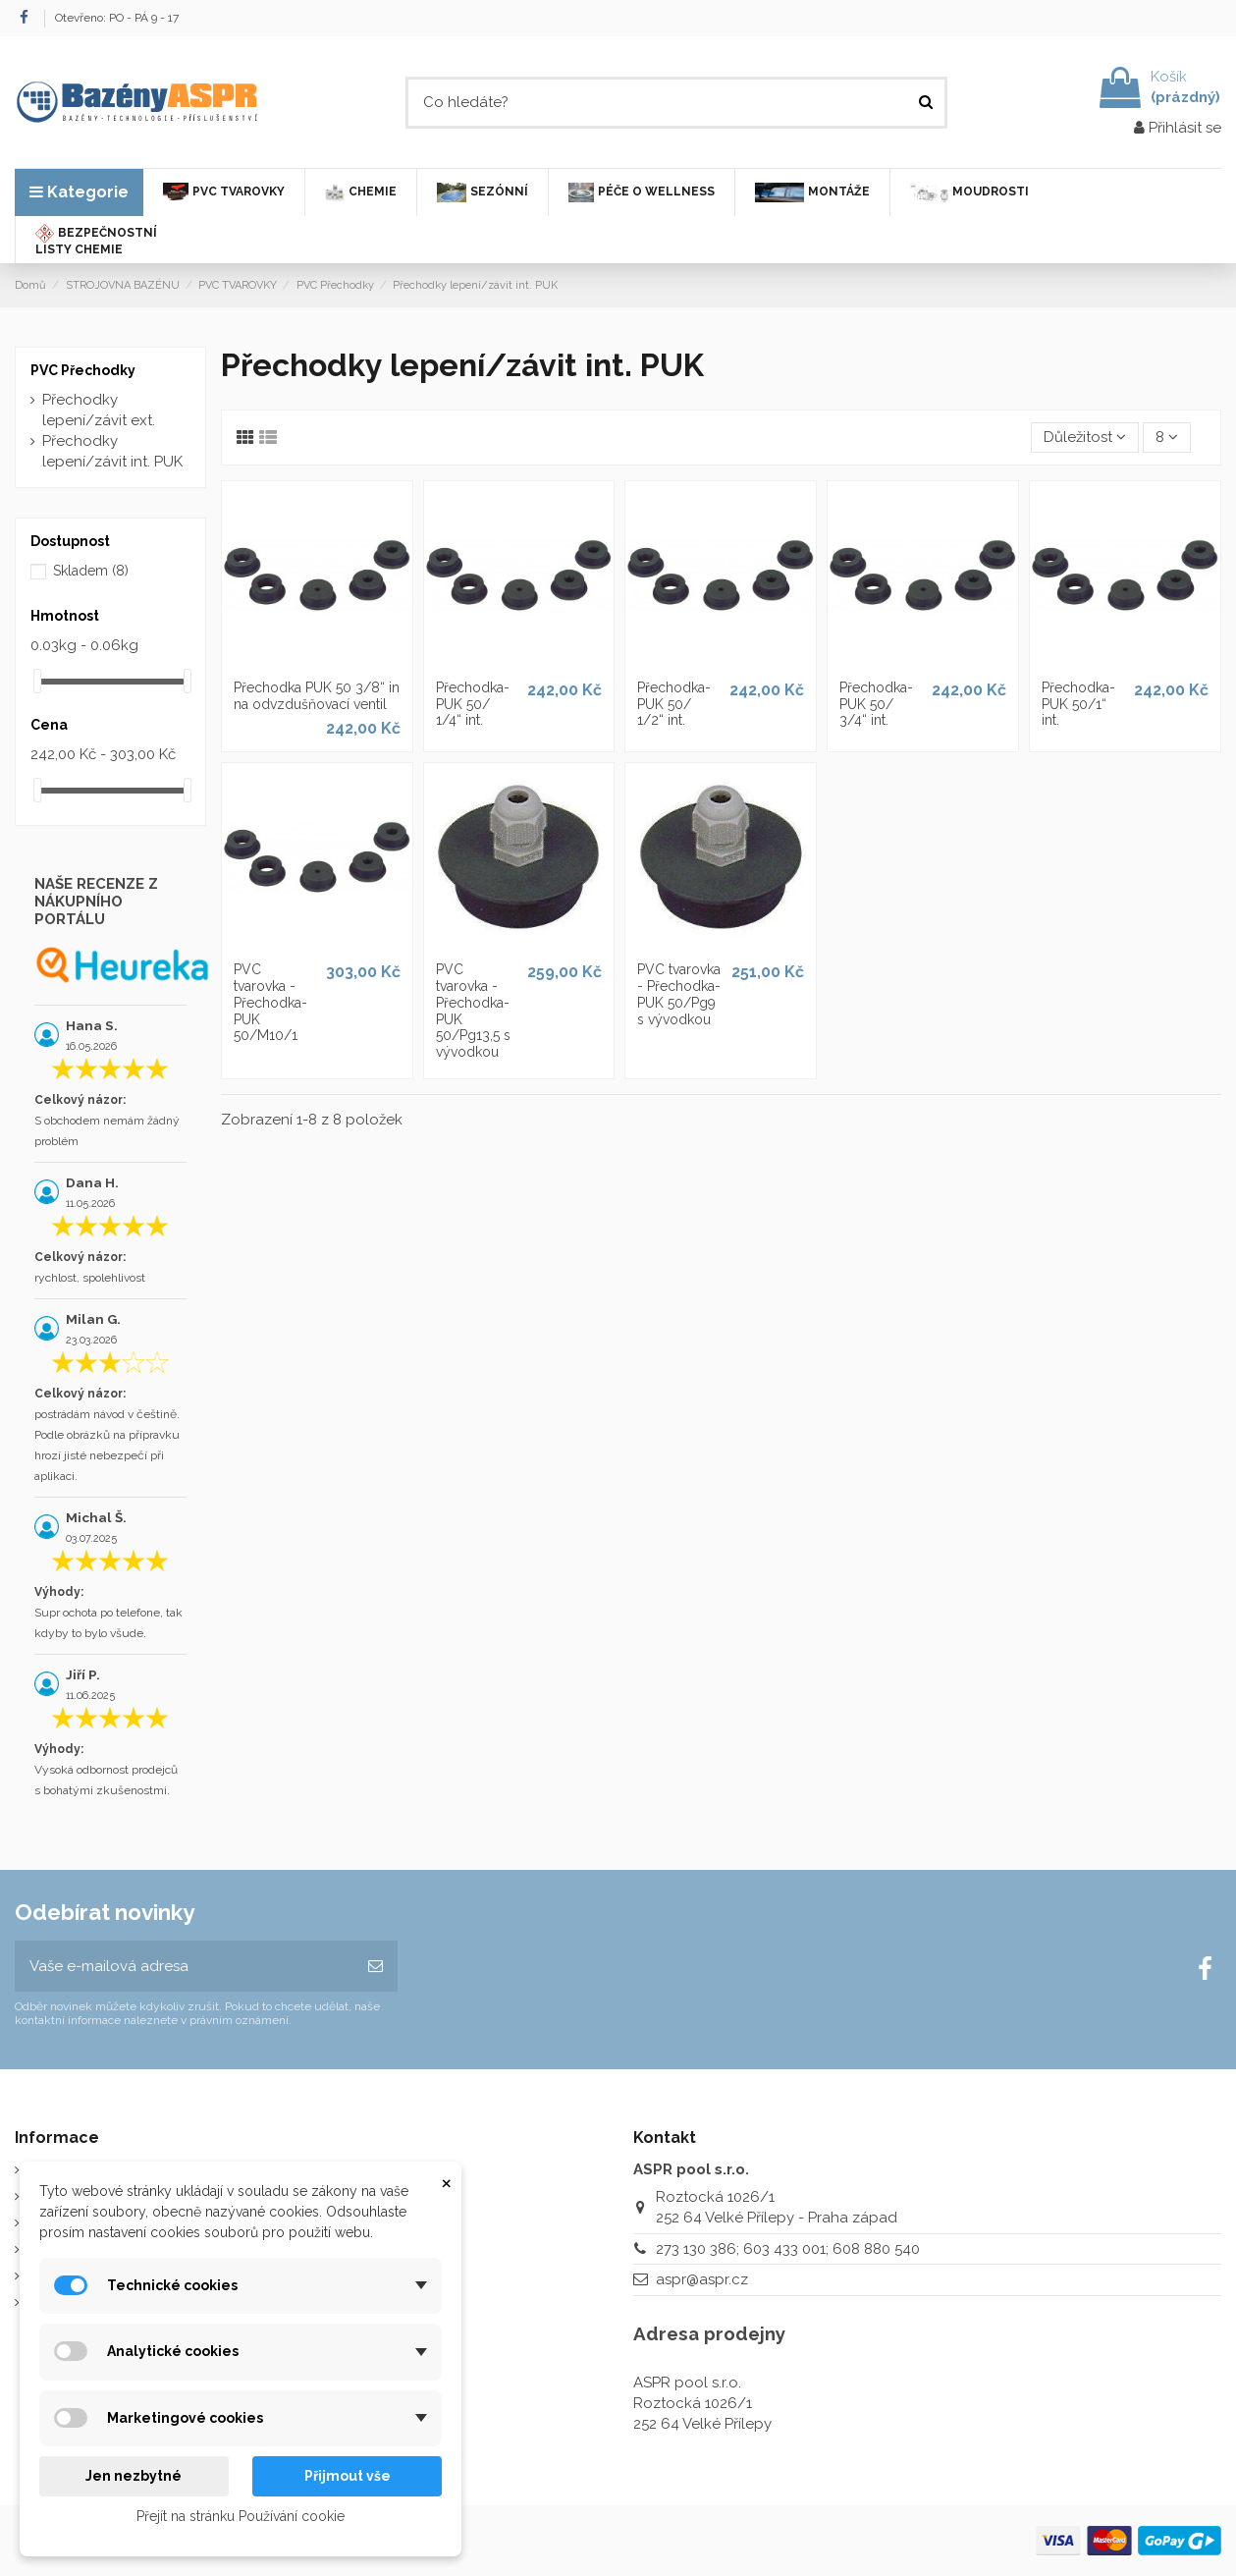  What do you see at coordinates (876, 704) in the screenshot?
I see `Přechodka-PUK 50/ 3/4“ int.` at bounding box center [876, 704].